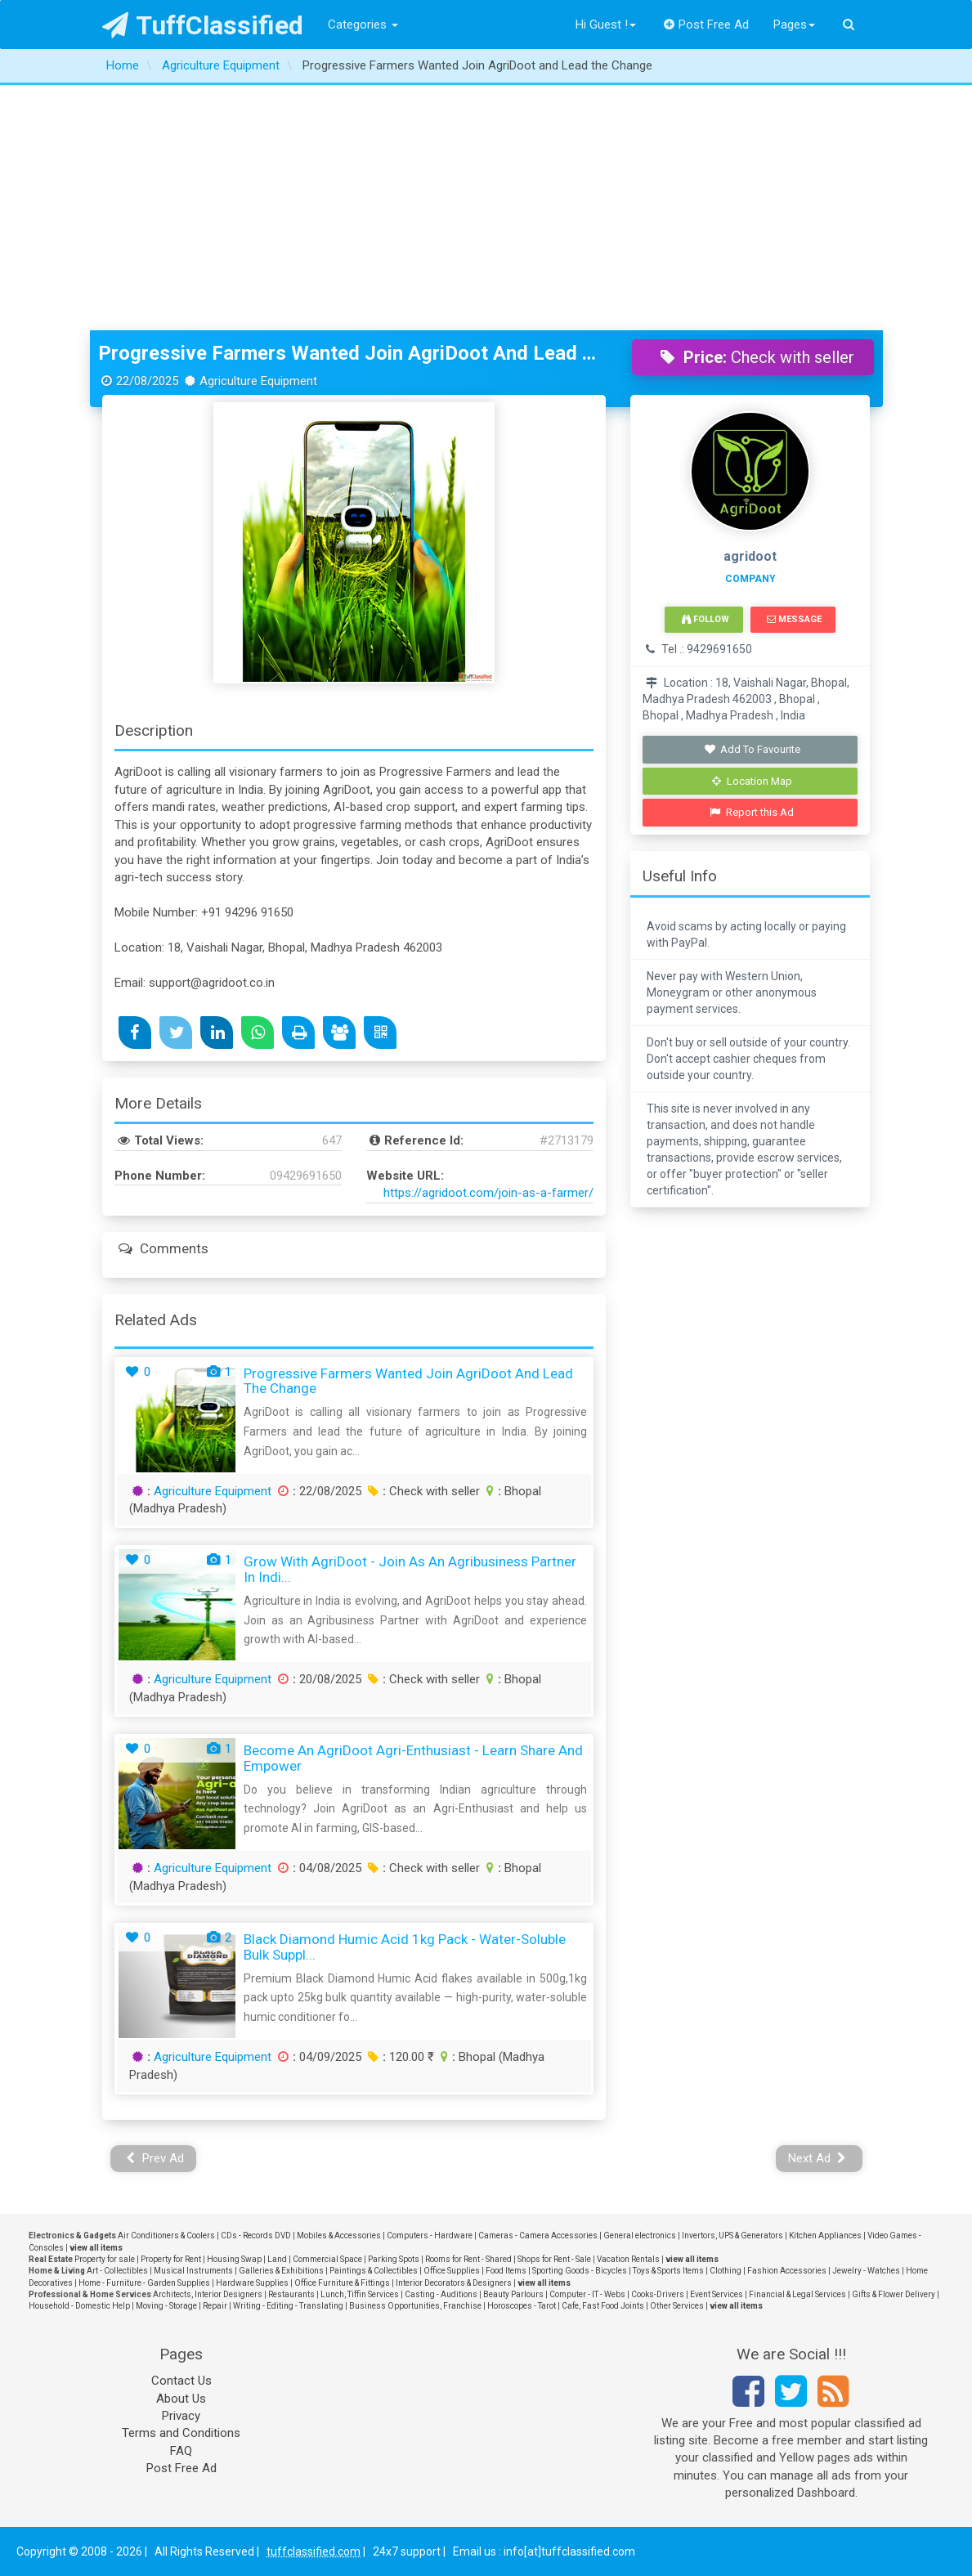 The image size is (972, 2576). What do you see at coordinates (405, 1947) in the screenshot?
I see `Black Diamond Humic Acid 1kg pack - Water-Soluble Bulk Suppl...` at bounding box center [405, 1947].